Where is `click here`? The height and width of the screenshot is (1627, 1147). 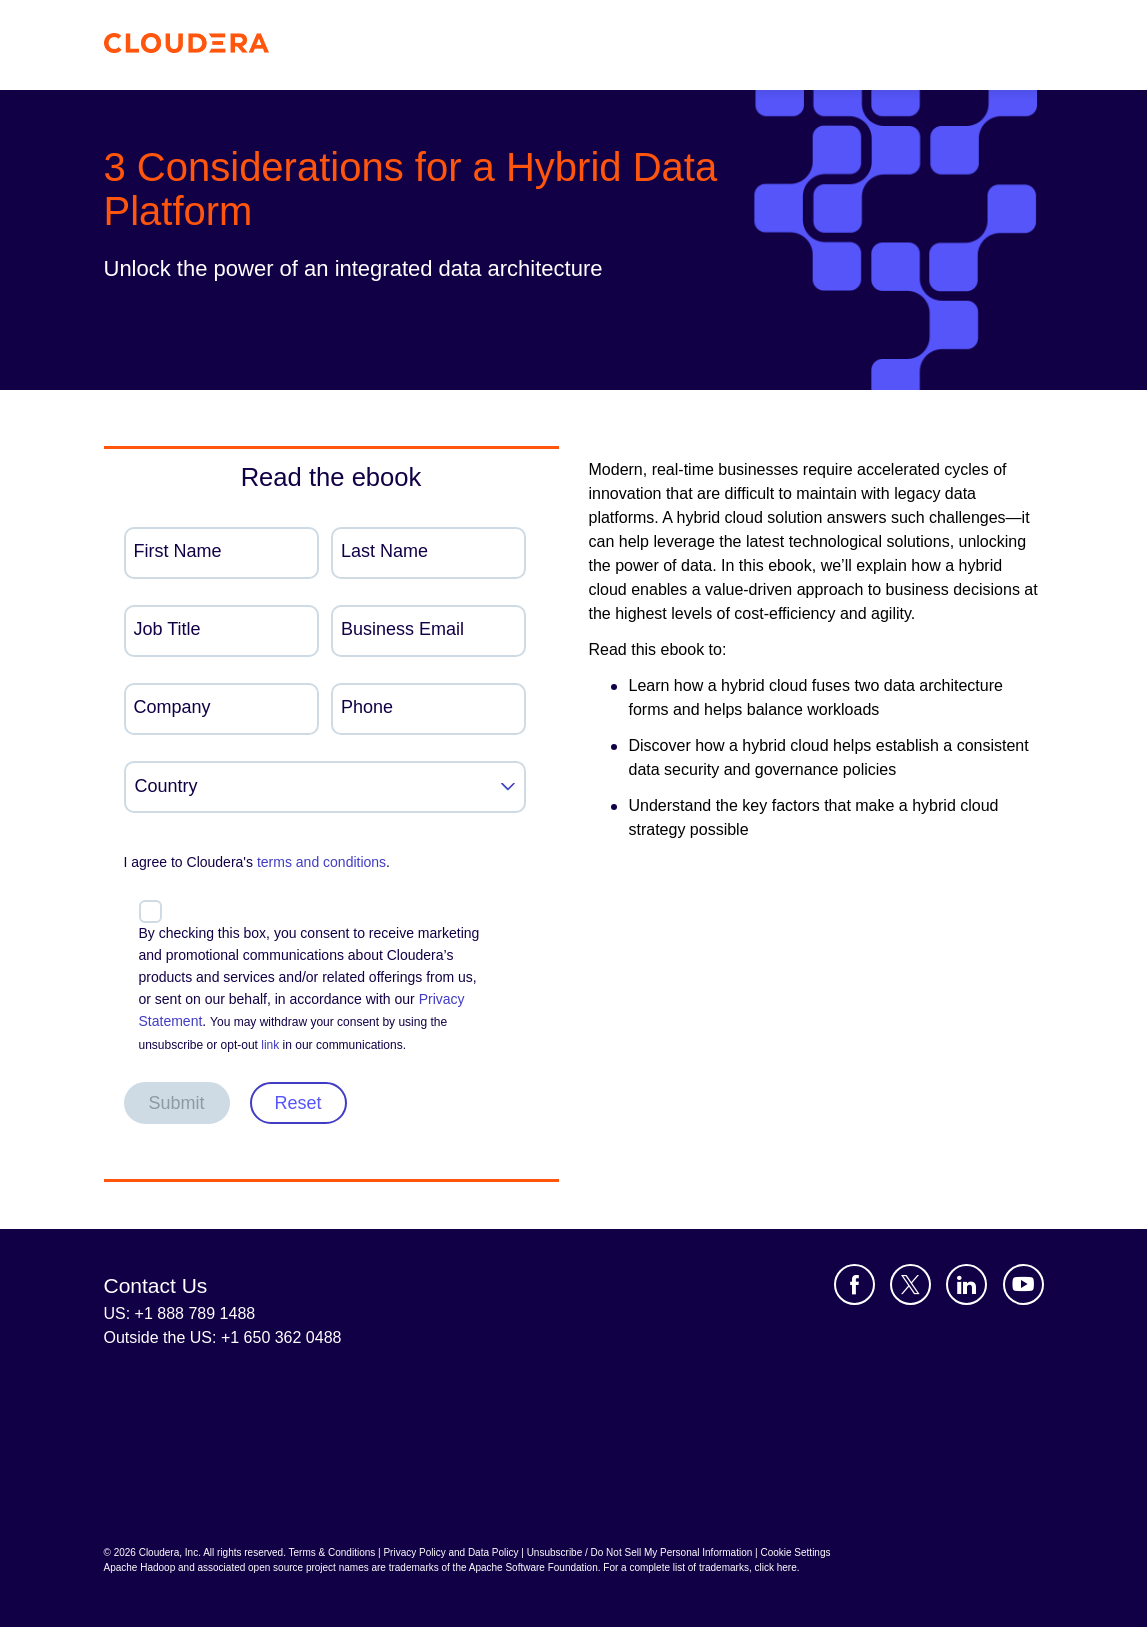
click here is located at coordinates (775, 1567).